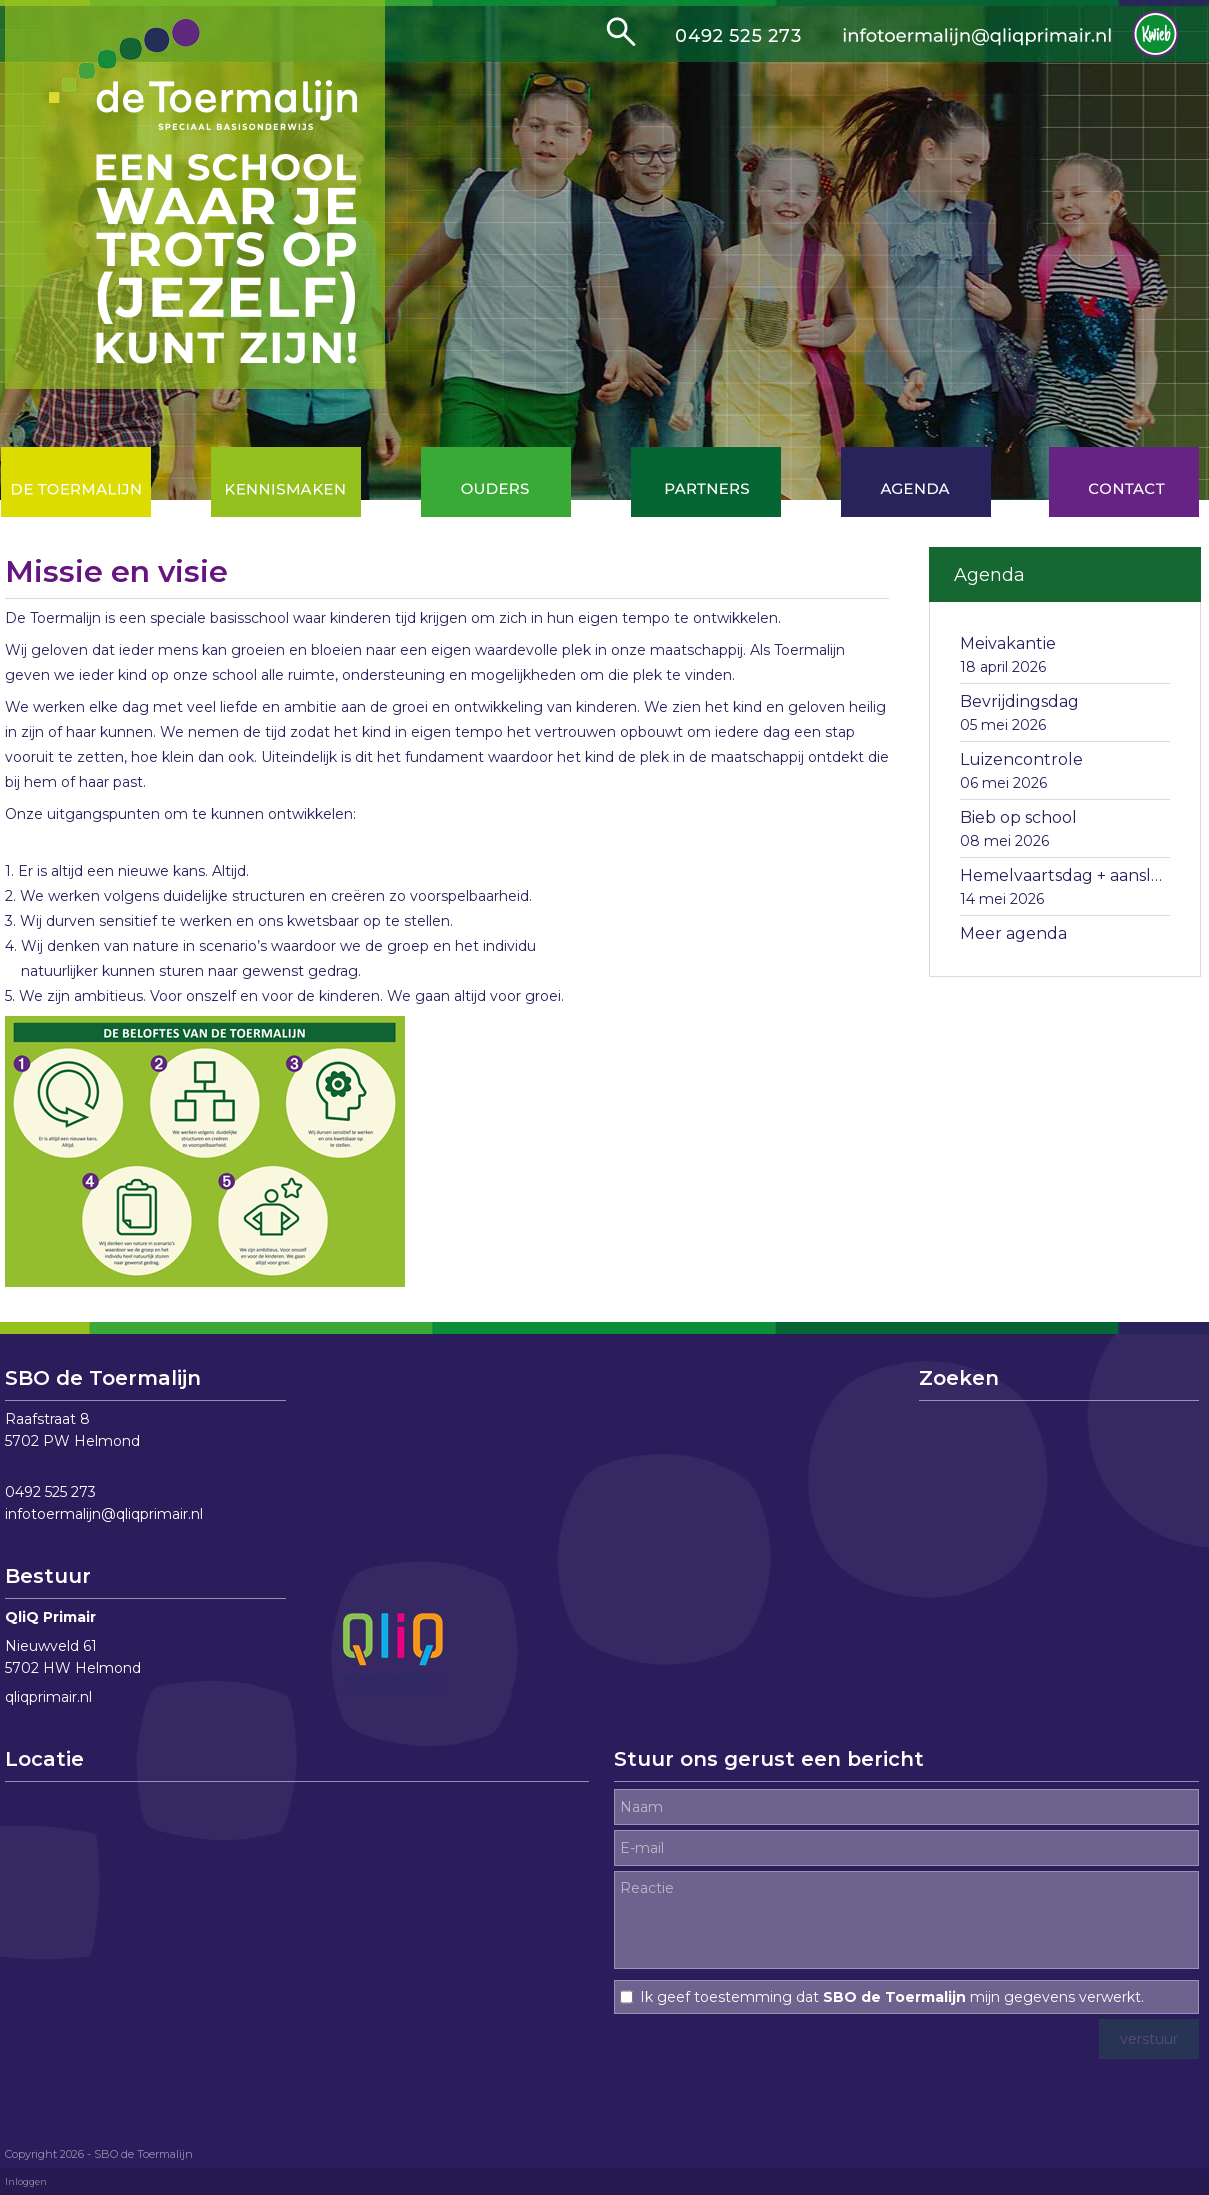 This screenshot has width=1209, height=2195. Describe the element at coordinates (1019, 701) in the screenshot. I see `Bevrijdingsdag` at that location.